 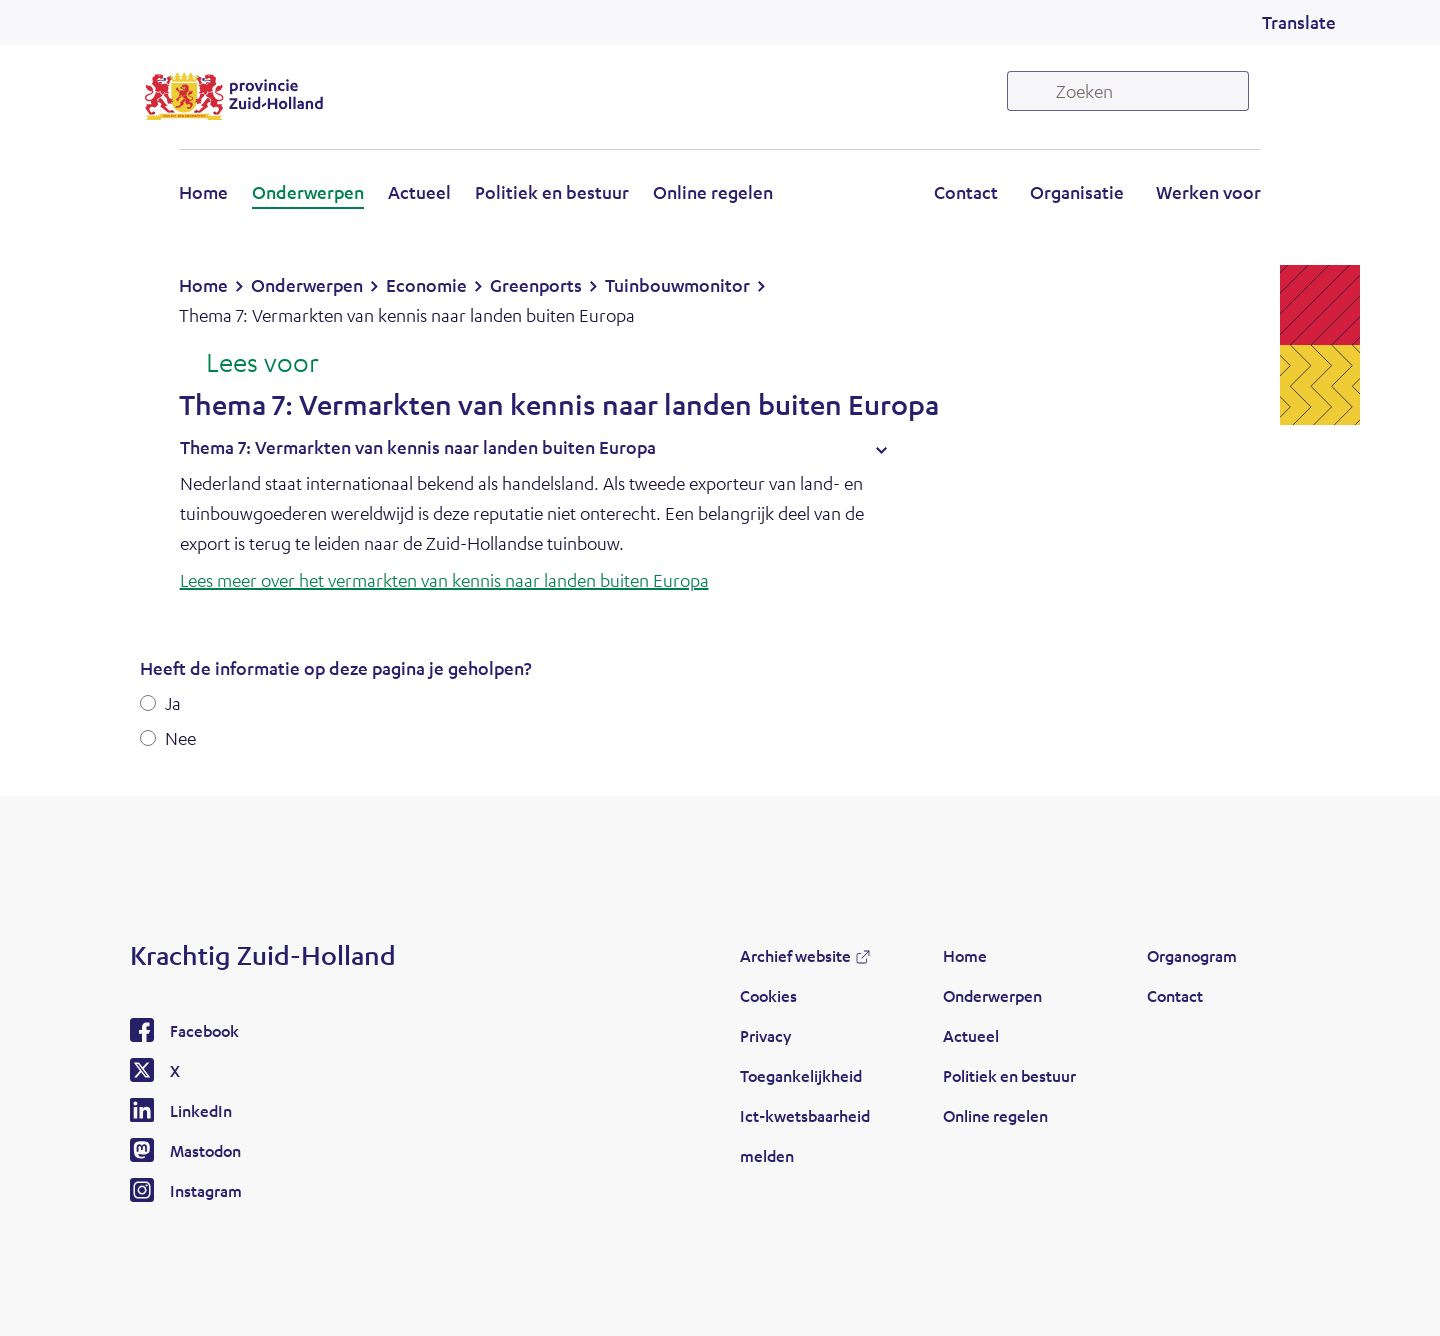 What do you see at coordinates (419, 192) in the screenshot?
I see `Actueel` at bounding box center [419, 192].